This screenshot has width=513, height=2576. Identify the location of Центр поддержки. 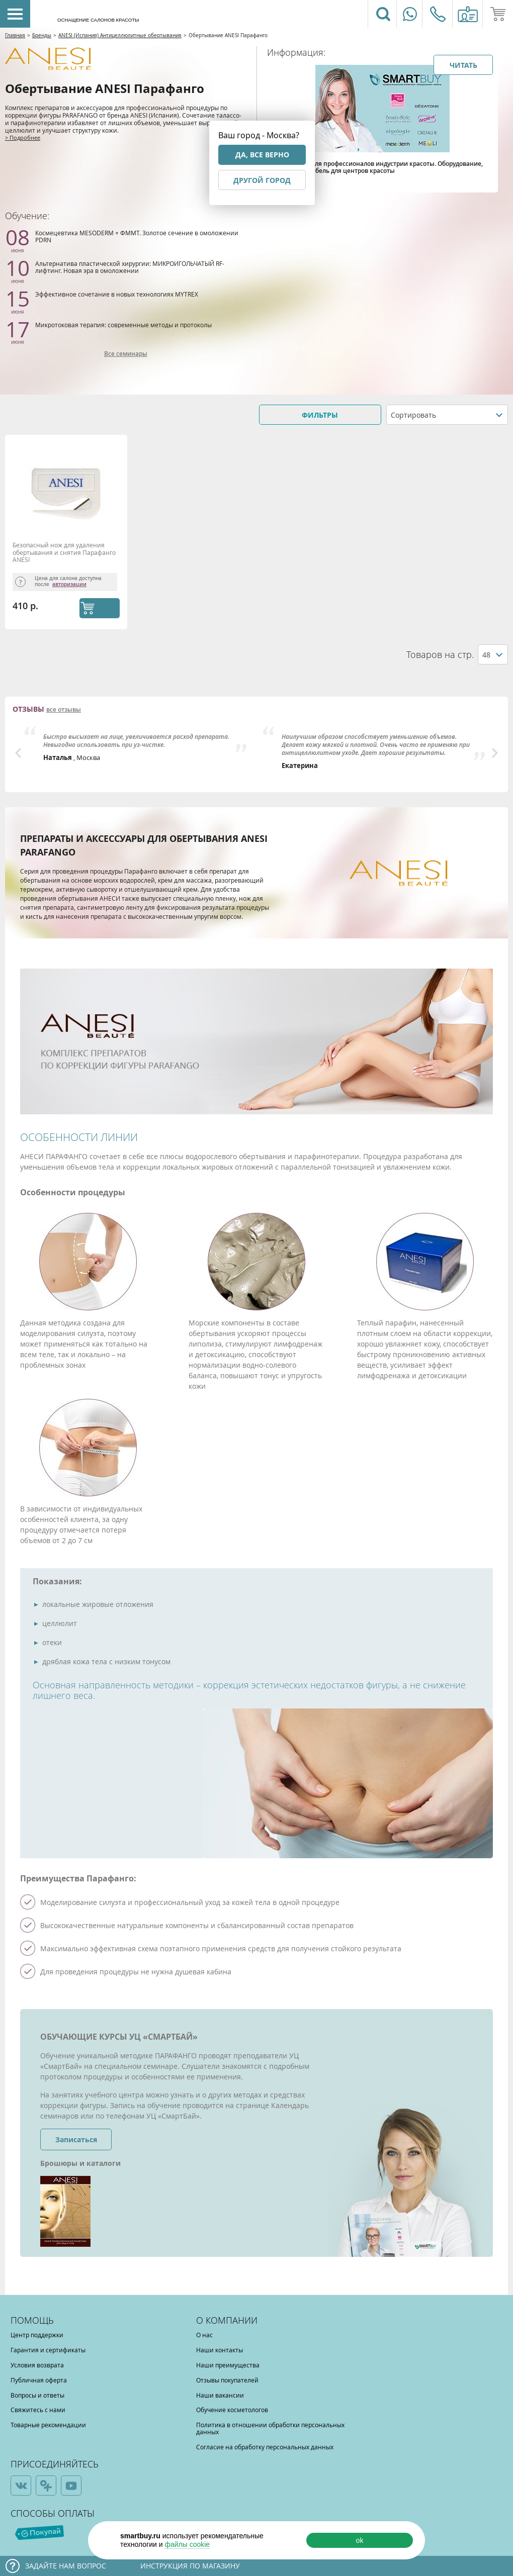
(37, 2335).